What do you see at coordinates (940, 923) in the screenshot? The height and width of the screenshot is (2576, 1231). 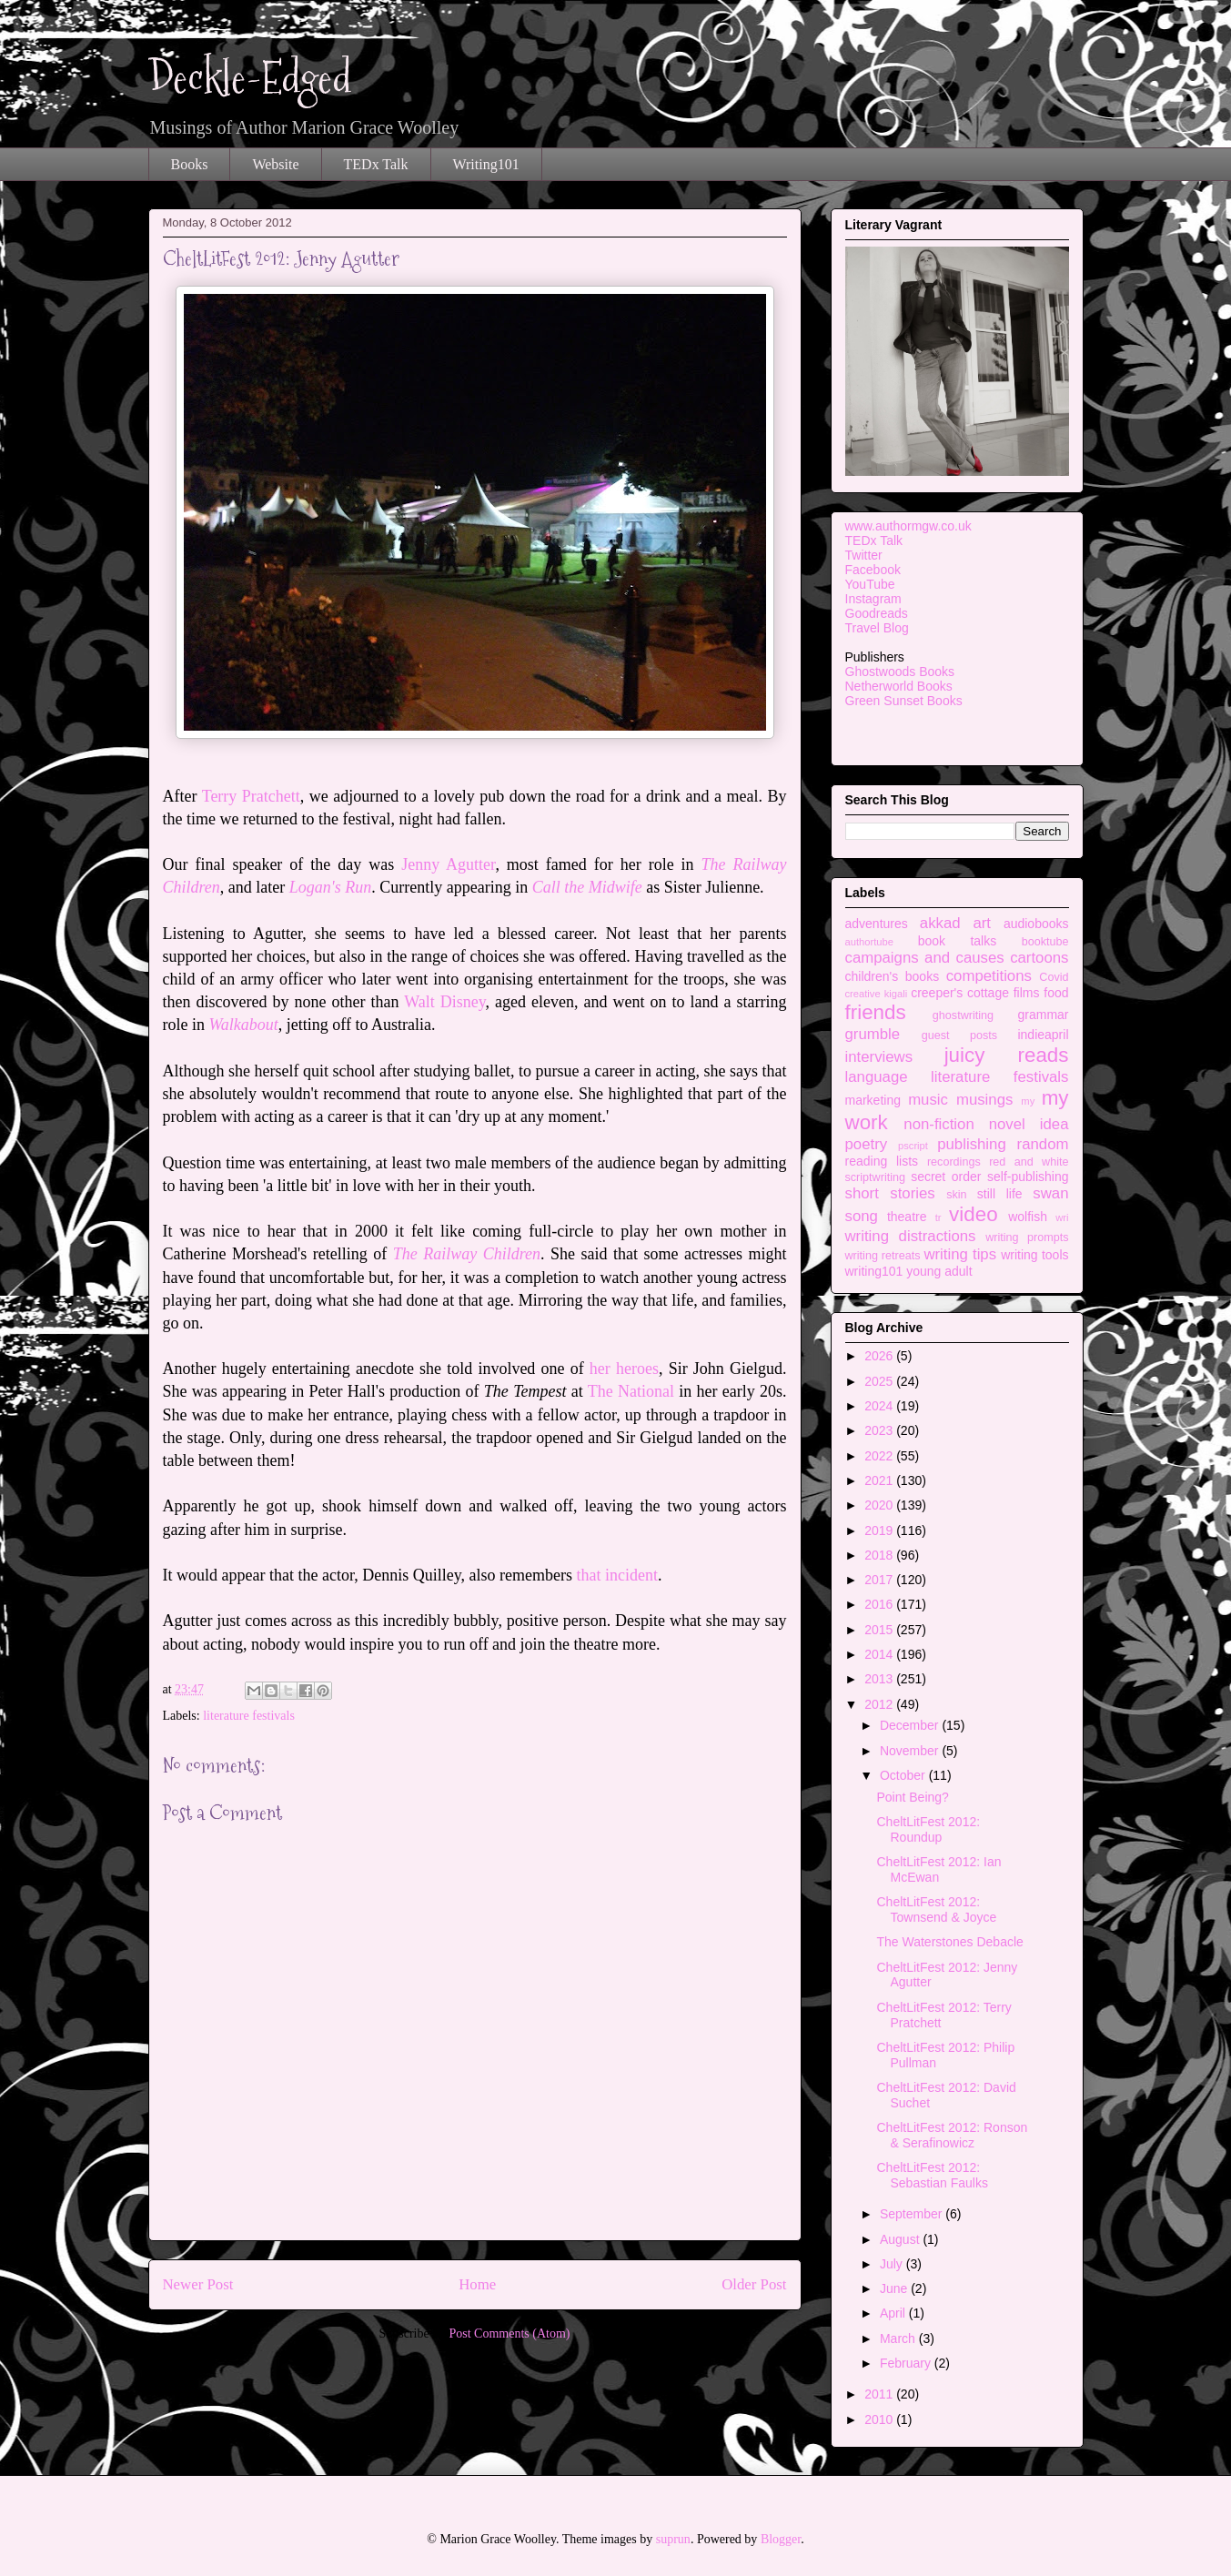 I see `akkad` at bounding box center [940, 923].